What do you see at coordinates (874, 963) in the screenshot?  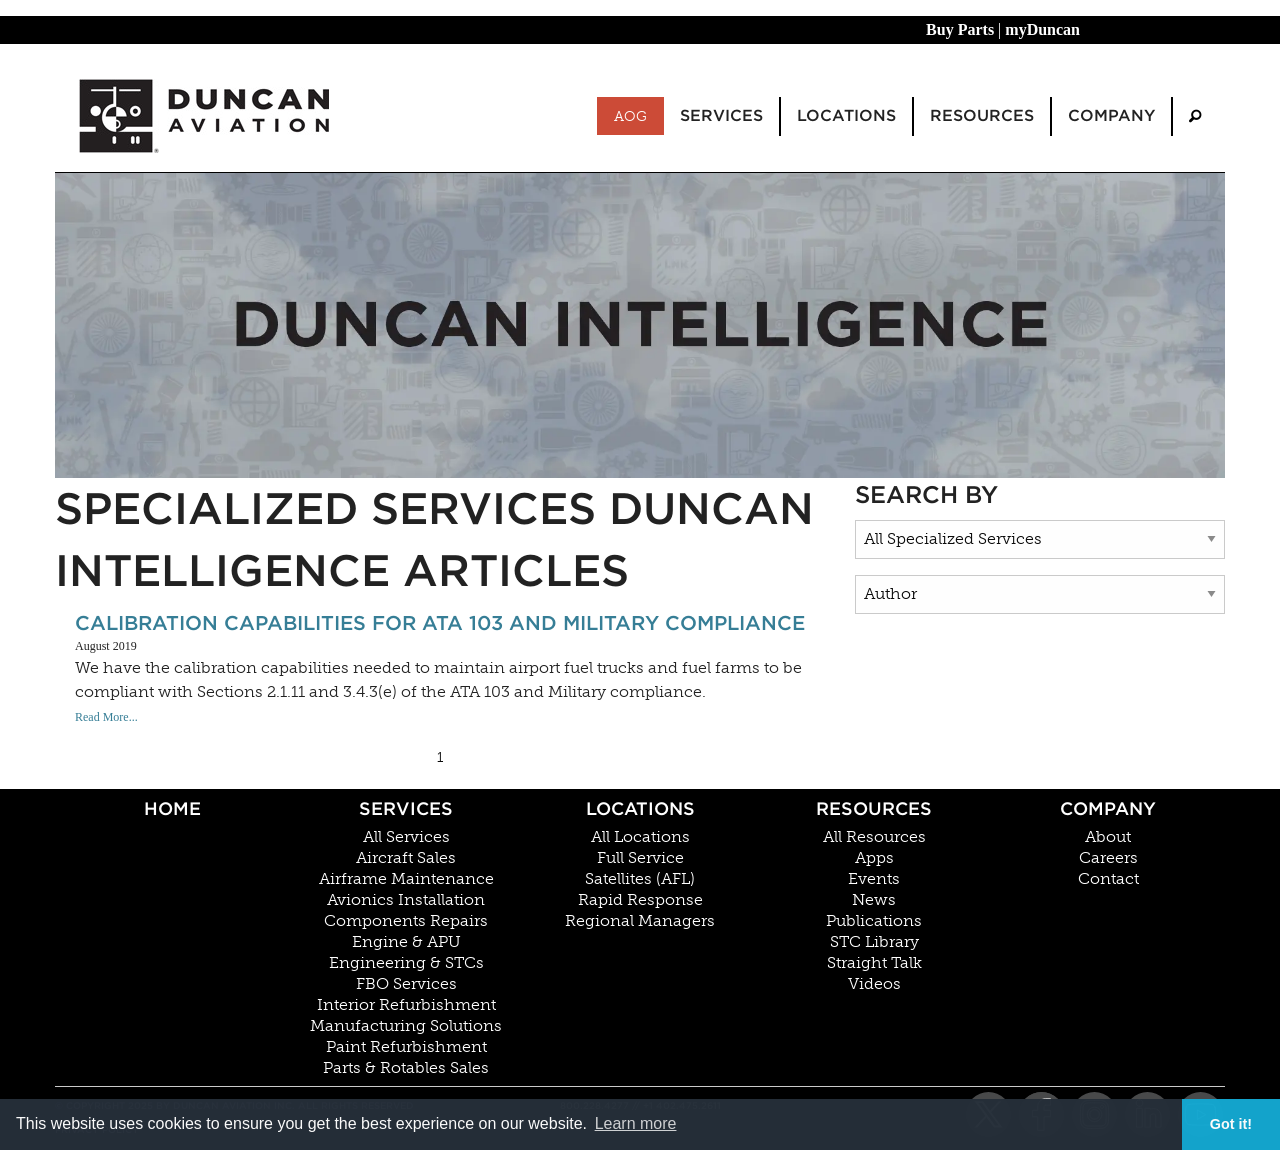 I see `Straight Talk` at bounding box center [874, 963].